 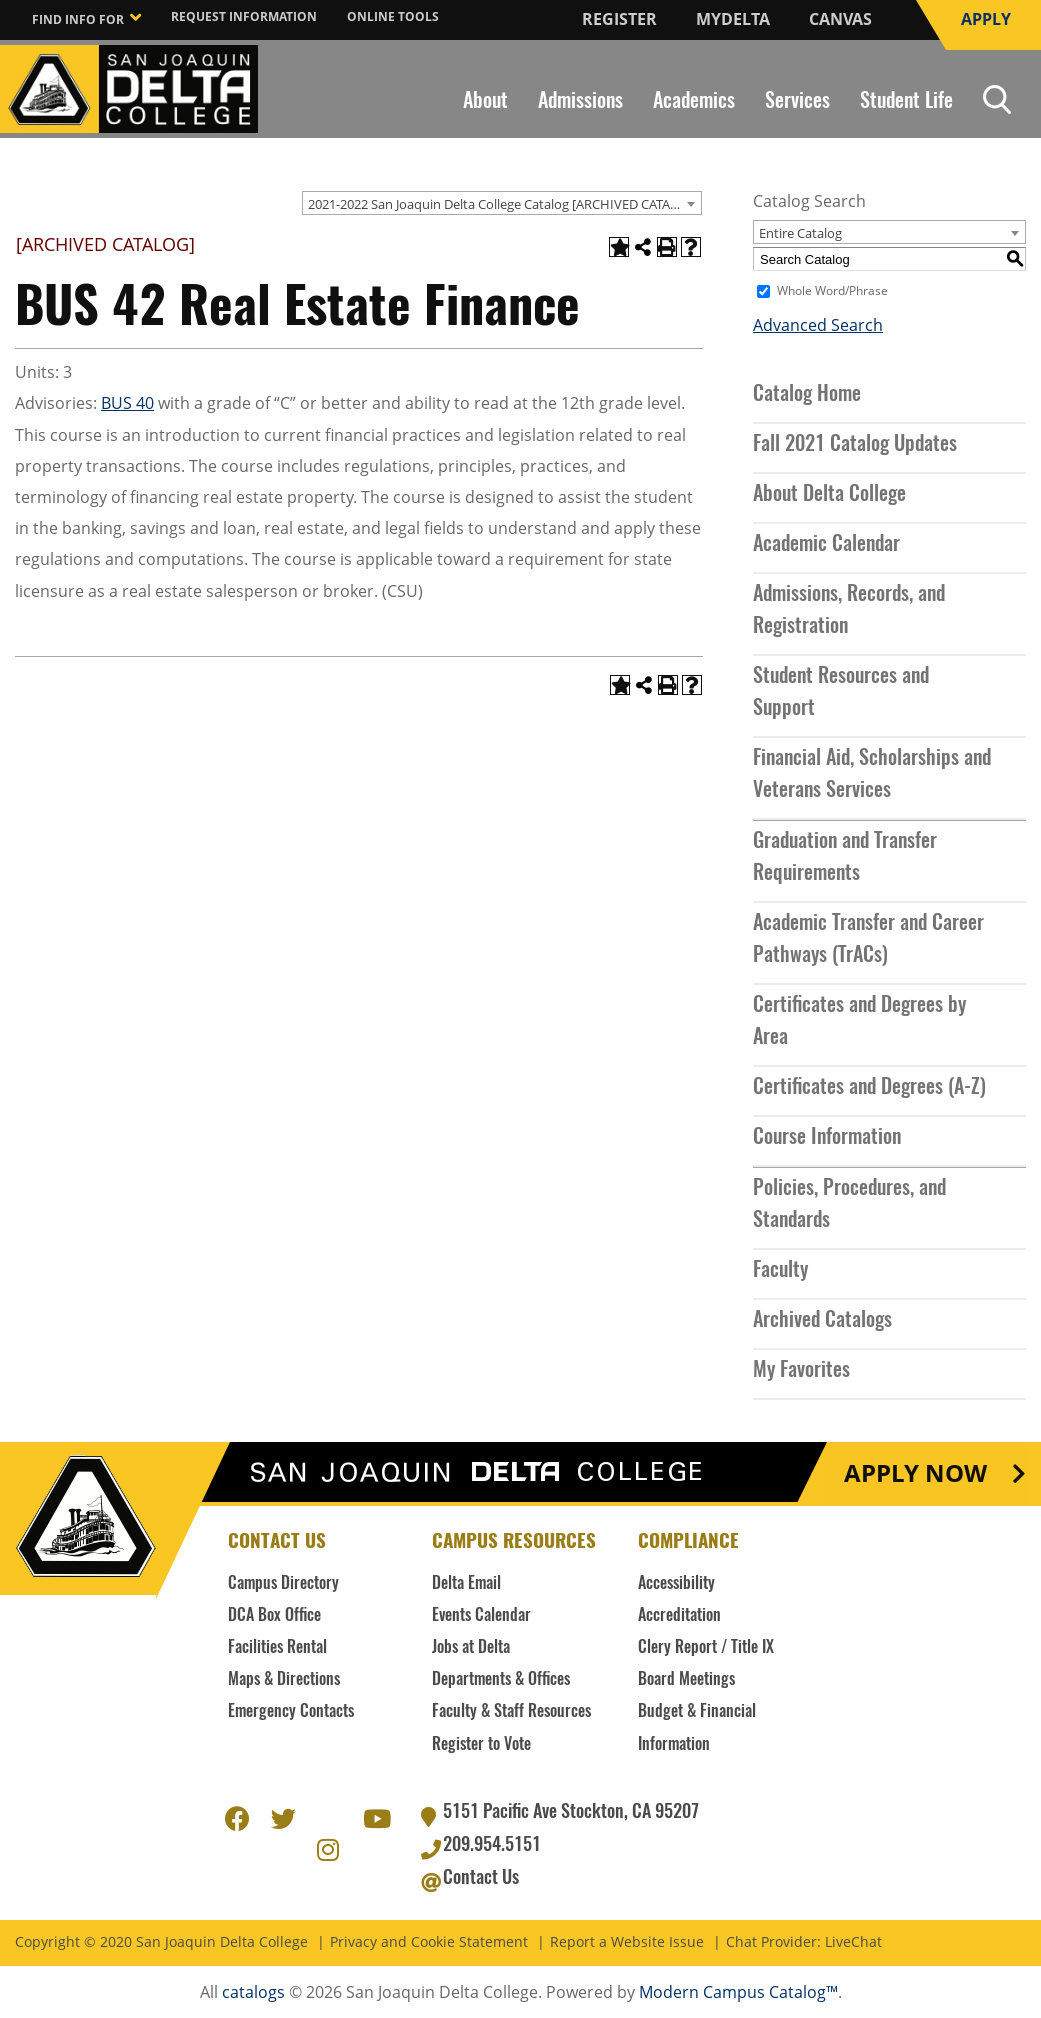 I want to click on Delta Email, so click(x=466, y=1584).